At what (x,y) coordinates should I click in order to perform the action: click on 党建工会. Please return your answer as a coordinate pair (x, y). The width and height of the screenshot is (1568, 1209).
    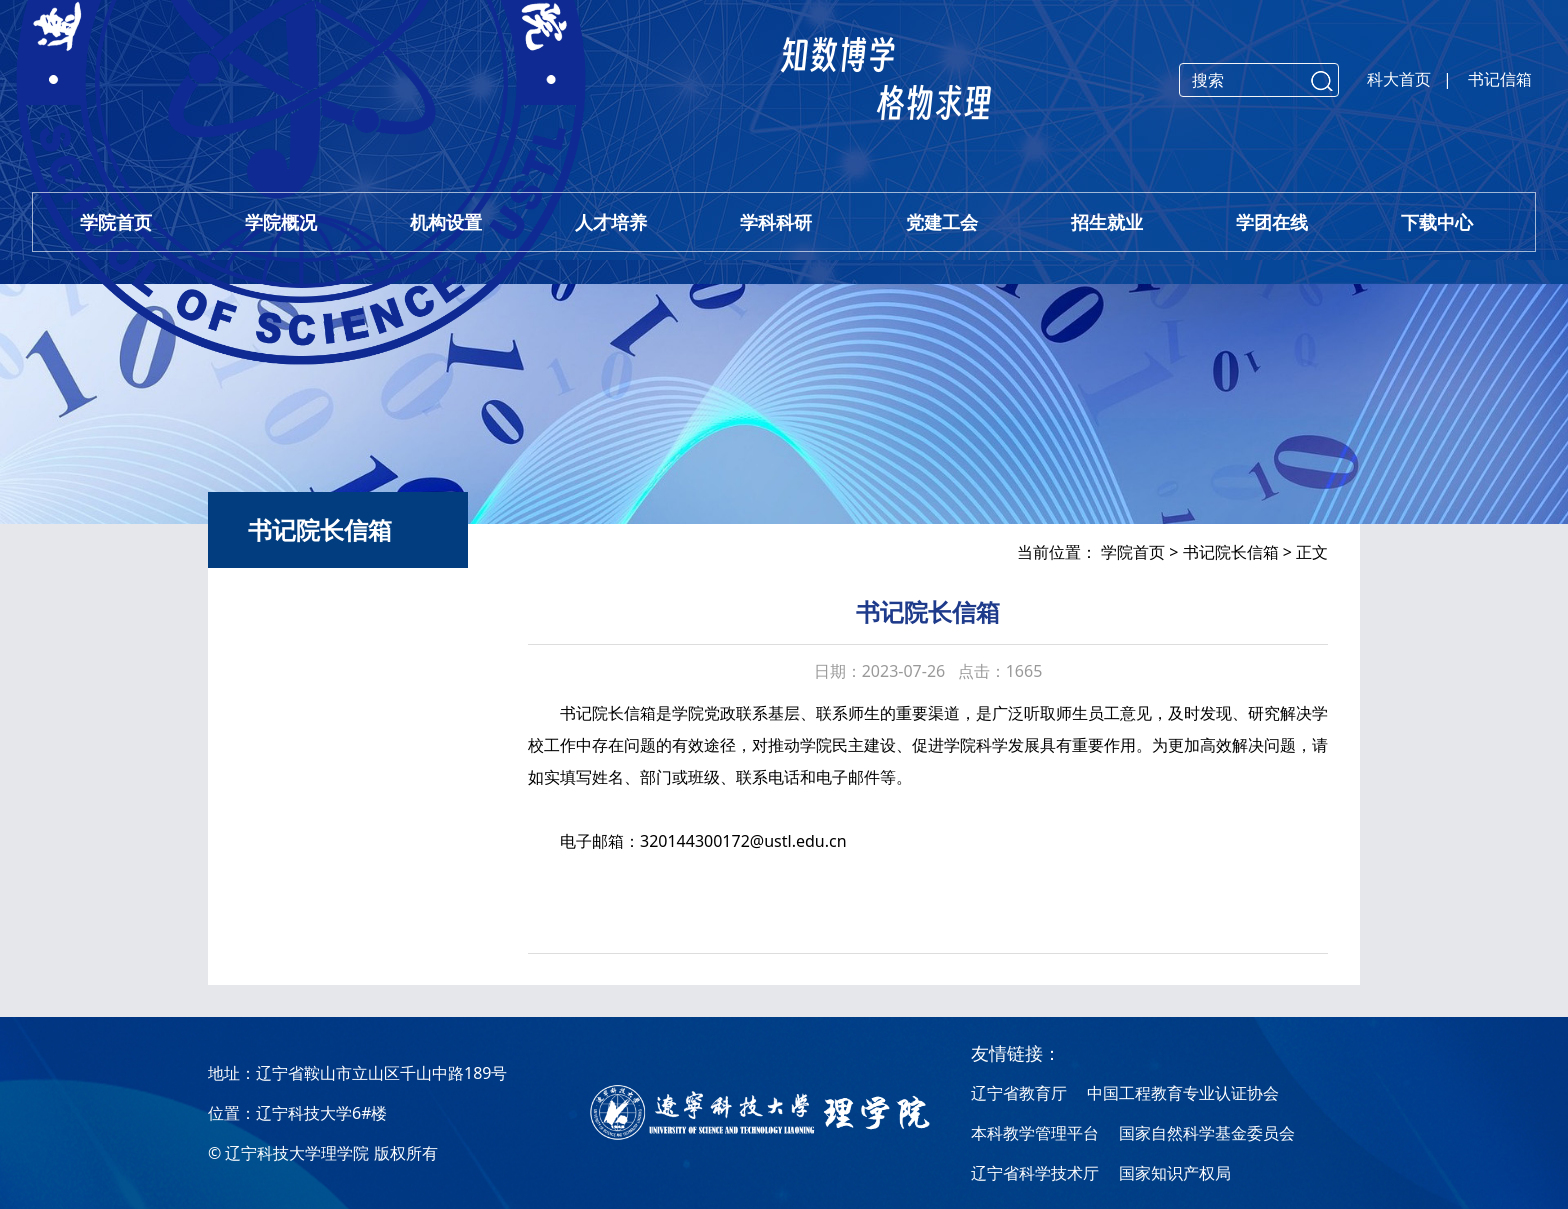
    Looking at the image, I should click on (942, 222).